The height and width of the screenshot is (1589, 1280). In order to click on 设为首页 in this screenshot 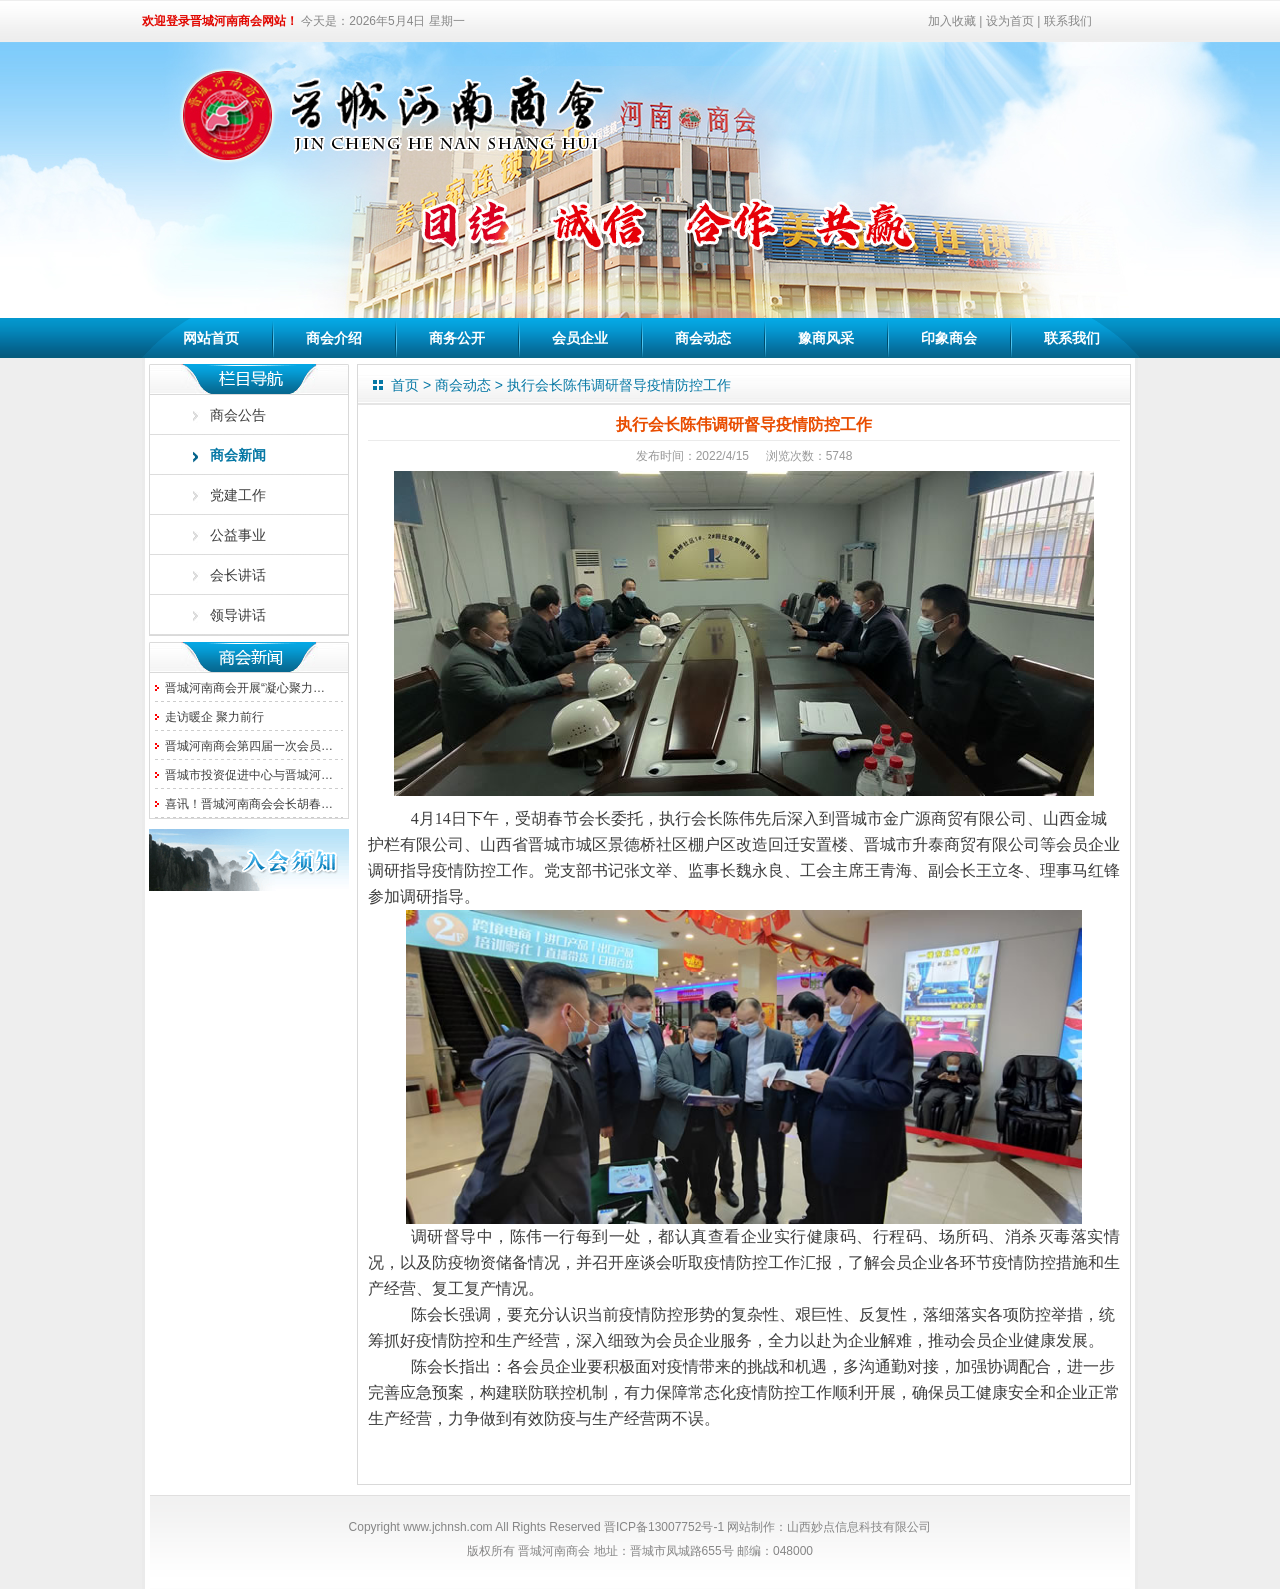, I will do `click(1010, 21)`.